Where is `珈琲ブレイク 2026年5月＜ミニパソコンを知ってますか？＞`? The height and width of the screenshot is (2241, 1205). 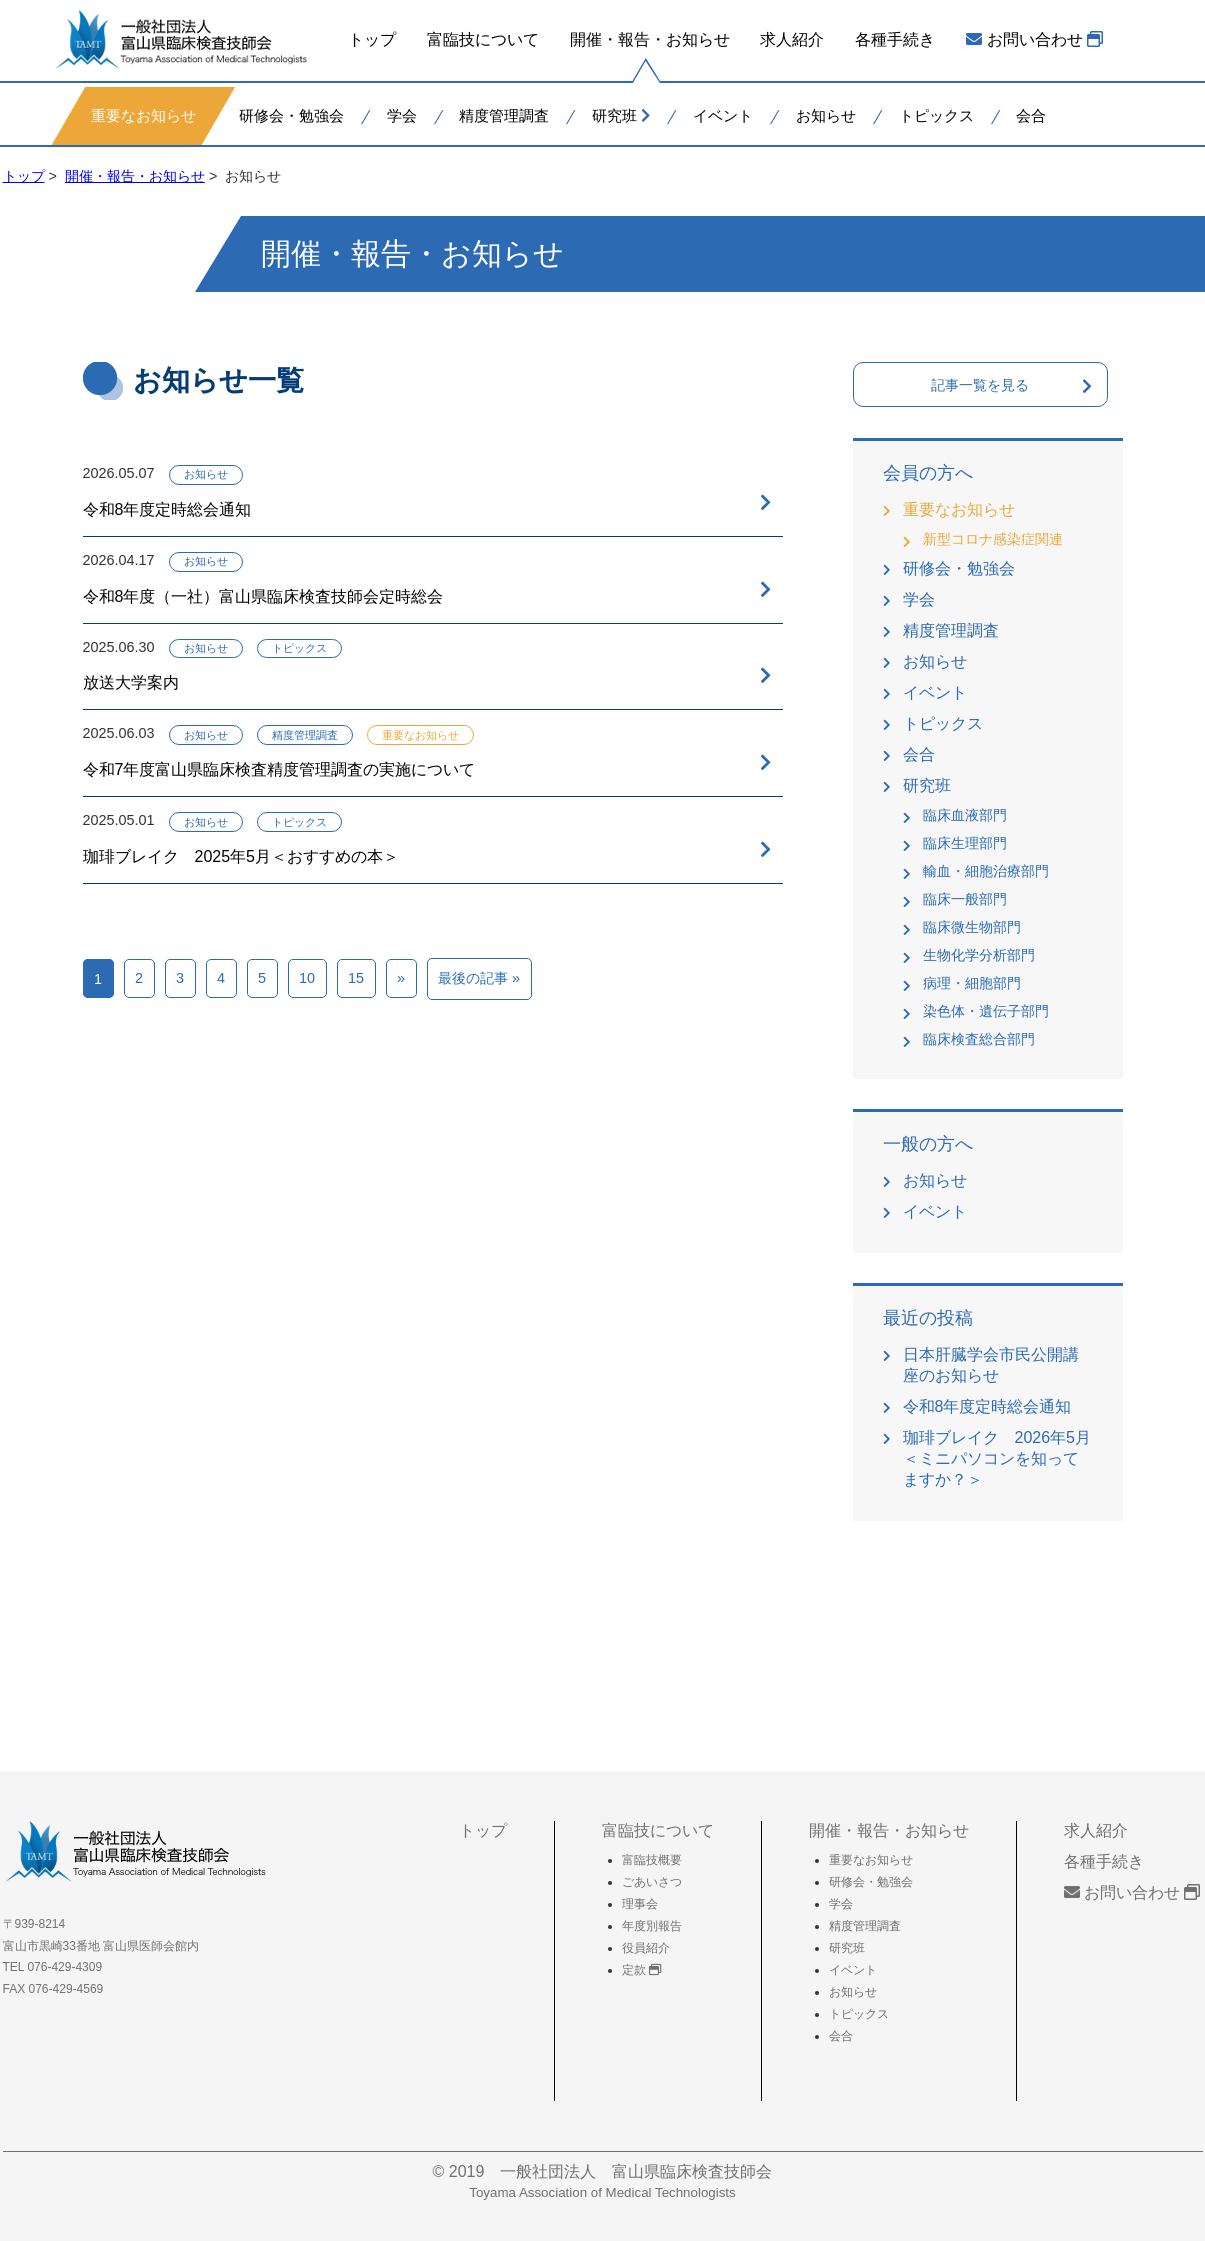
珈琲ブレイク 2026年5月＜ミニパソコンを知ってますか？＞ is located at coordinates (997, 1458).